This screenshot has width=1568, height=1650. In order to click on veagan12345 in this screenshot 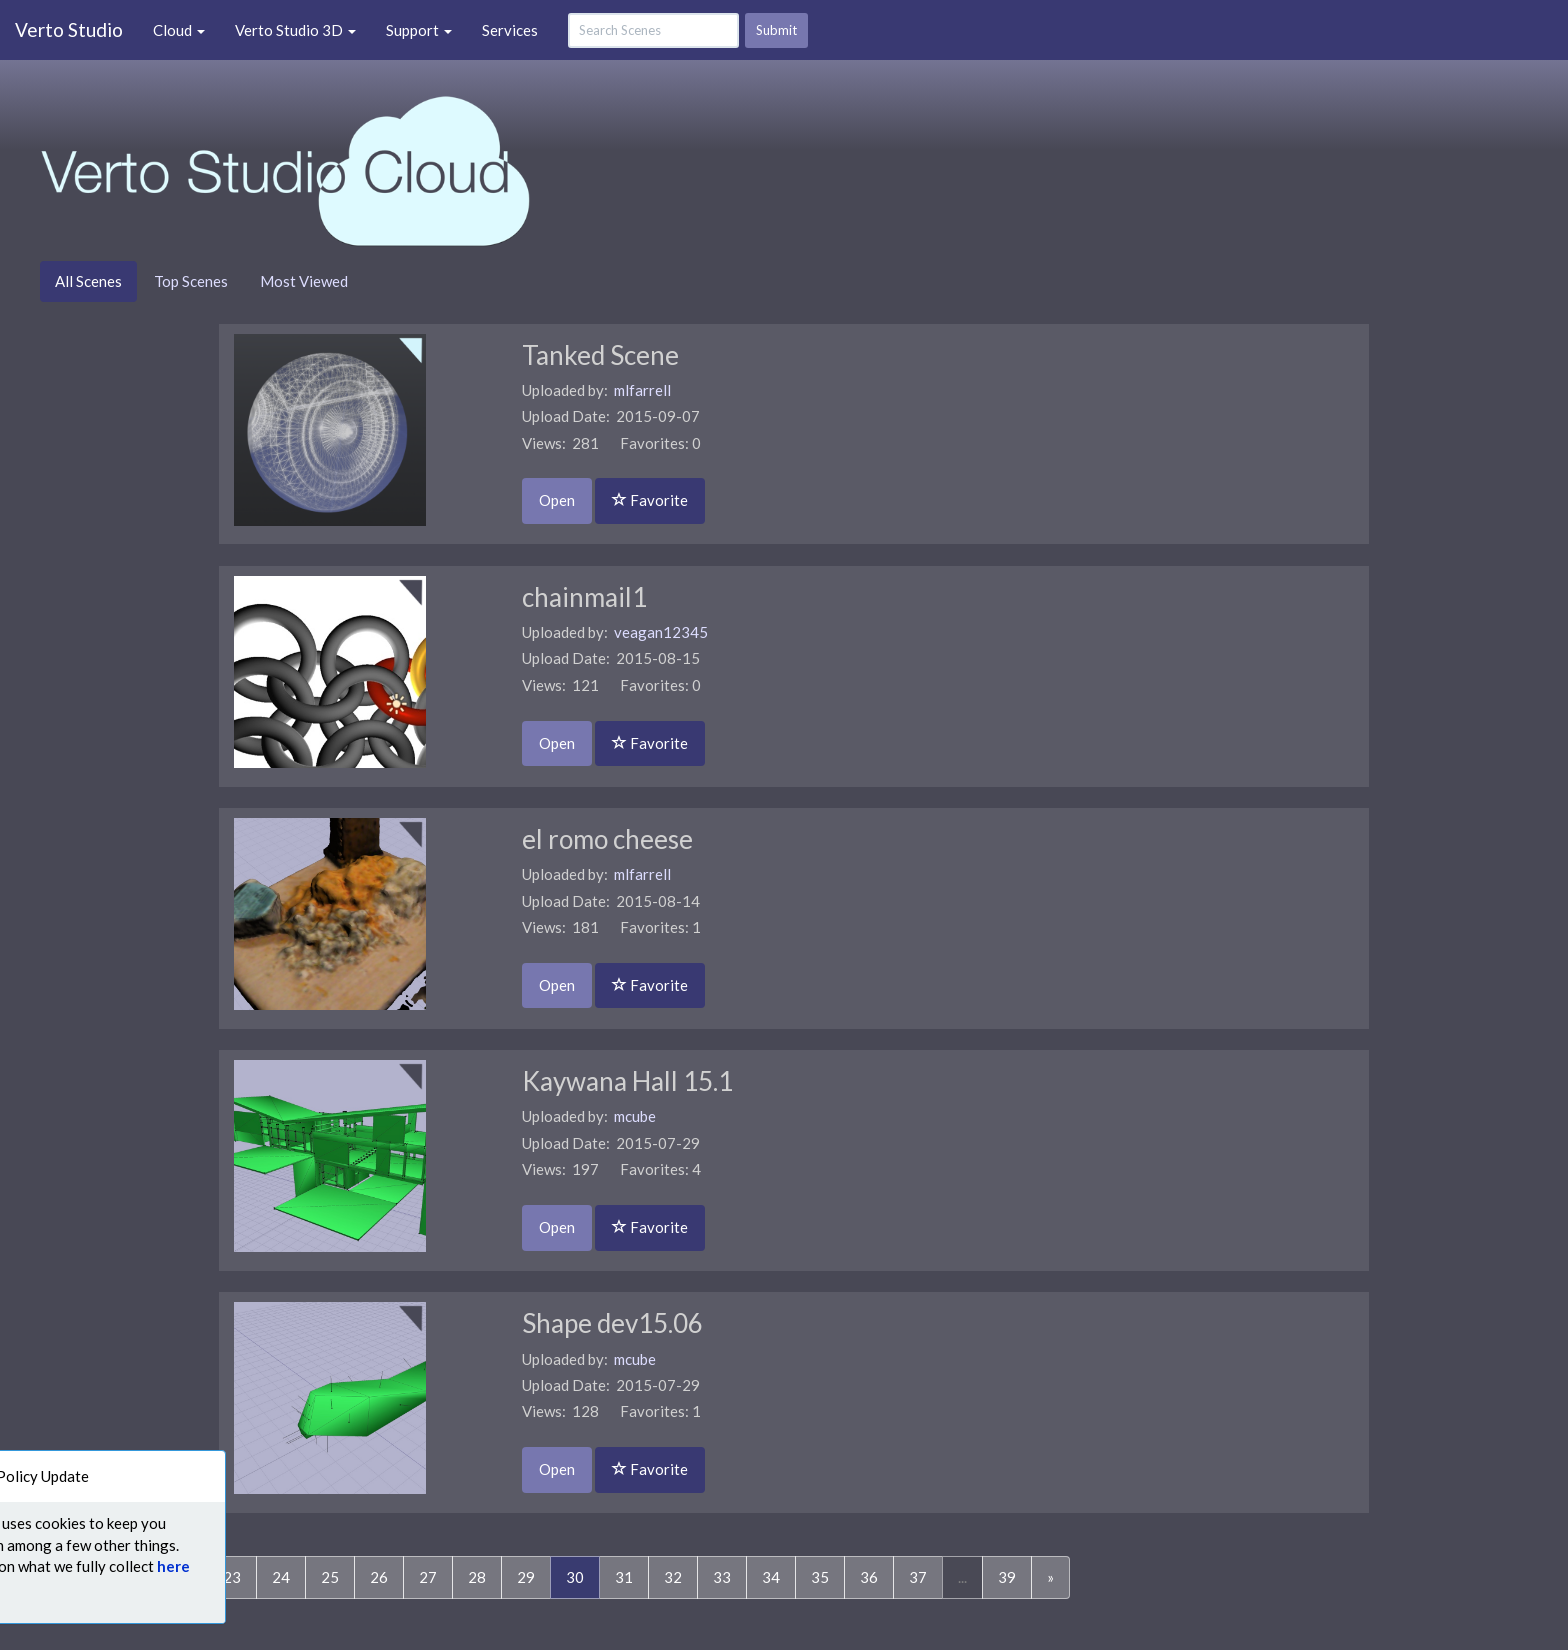, I will do `click(661, 632)`.